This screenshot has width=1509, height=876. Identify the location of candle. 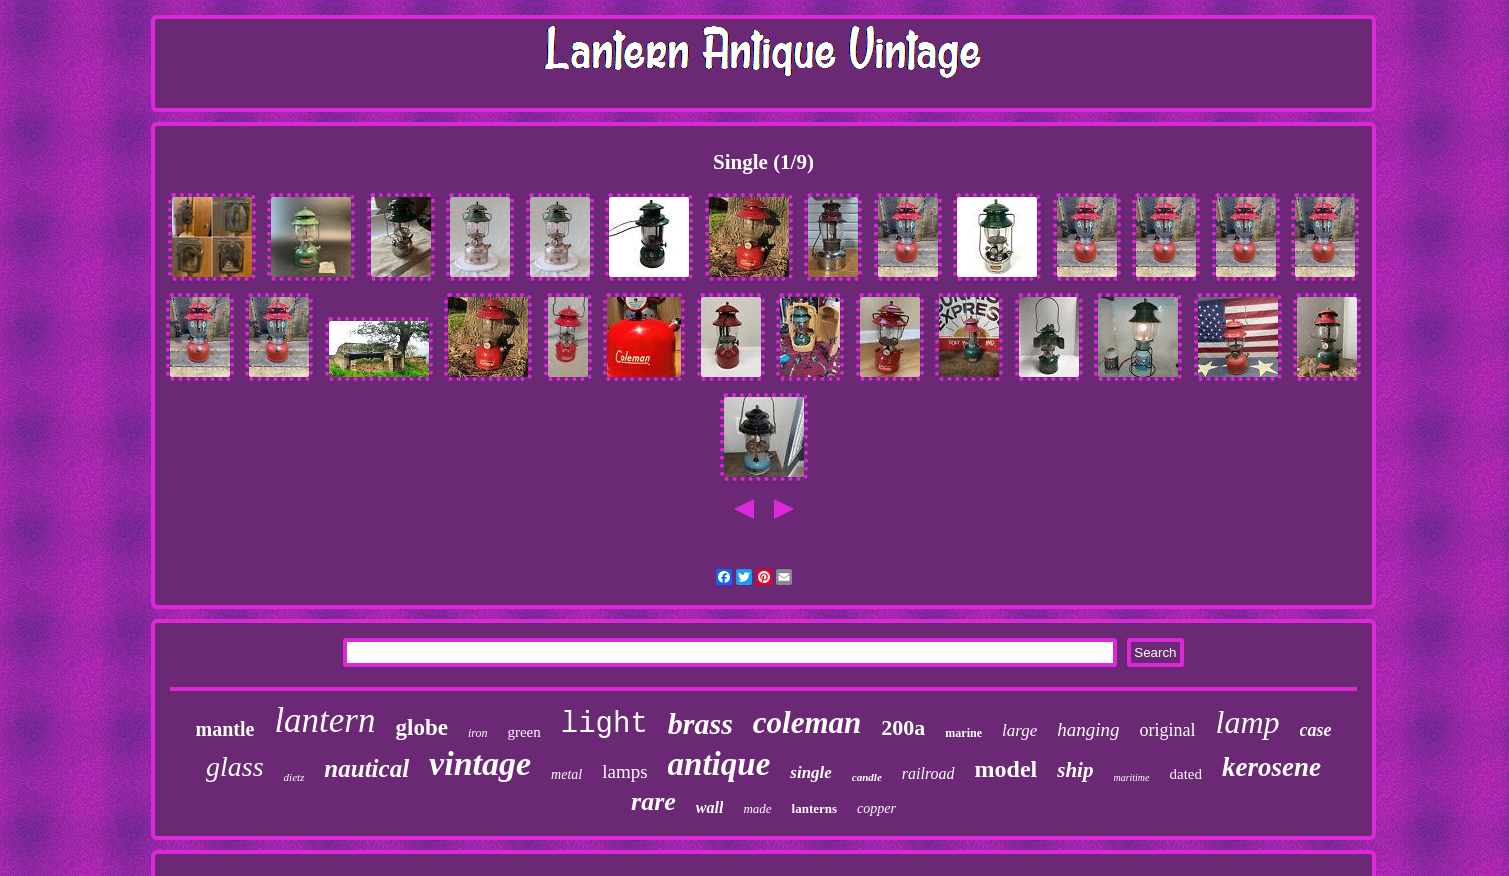
(867, 777).